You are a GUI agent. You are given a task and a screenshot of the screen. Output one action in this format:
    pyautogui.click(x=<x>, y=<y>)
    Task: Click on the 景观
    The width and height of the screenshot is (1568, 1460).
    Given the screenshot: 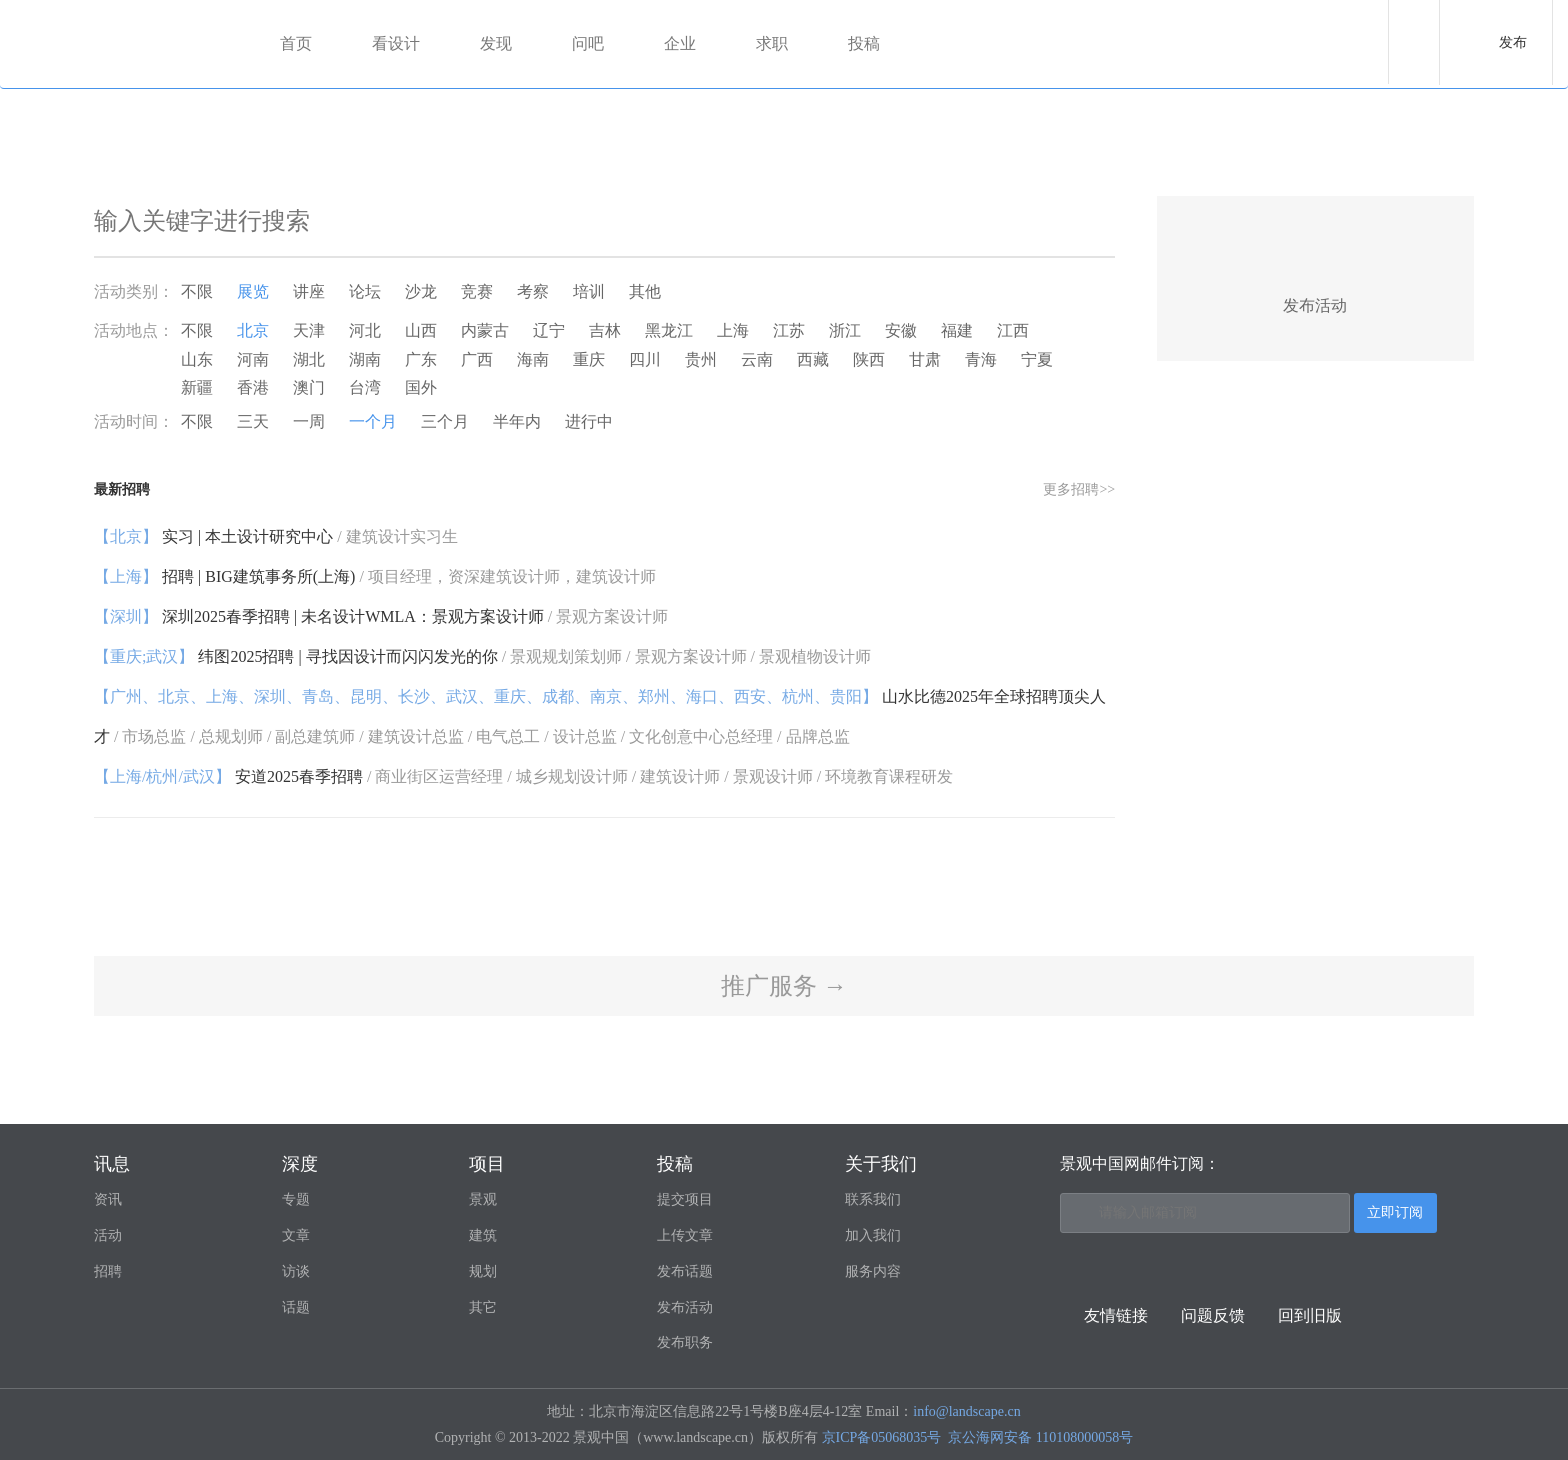 What is the action you would take?
    pyautogui.click(x=483, y=1199)
    